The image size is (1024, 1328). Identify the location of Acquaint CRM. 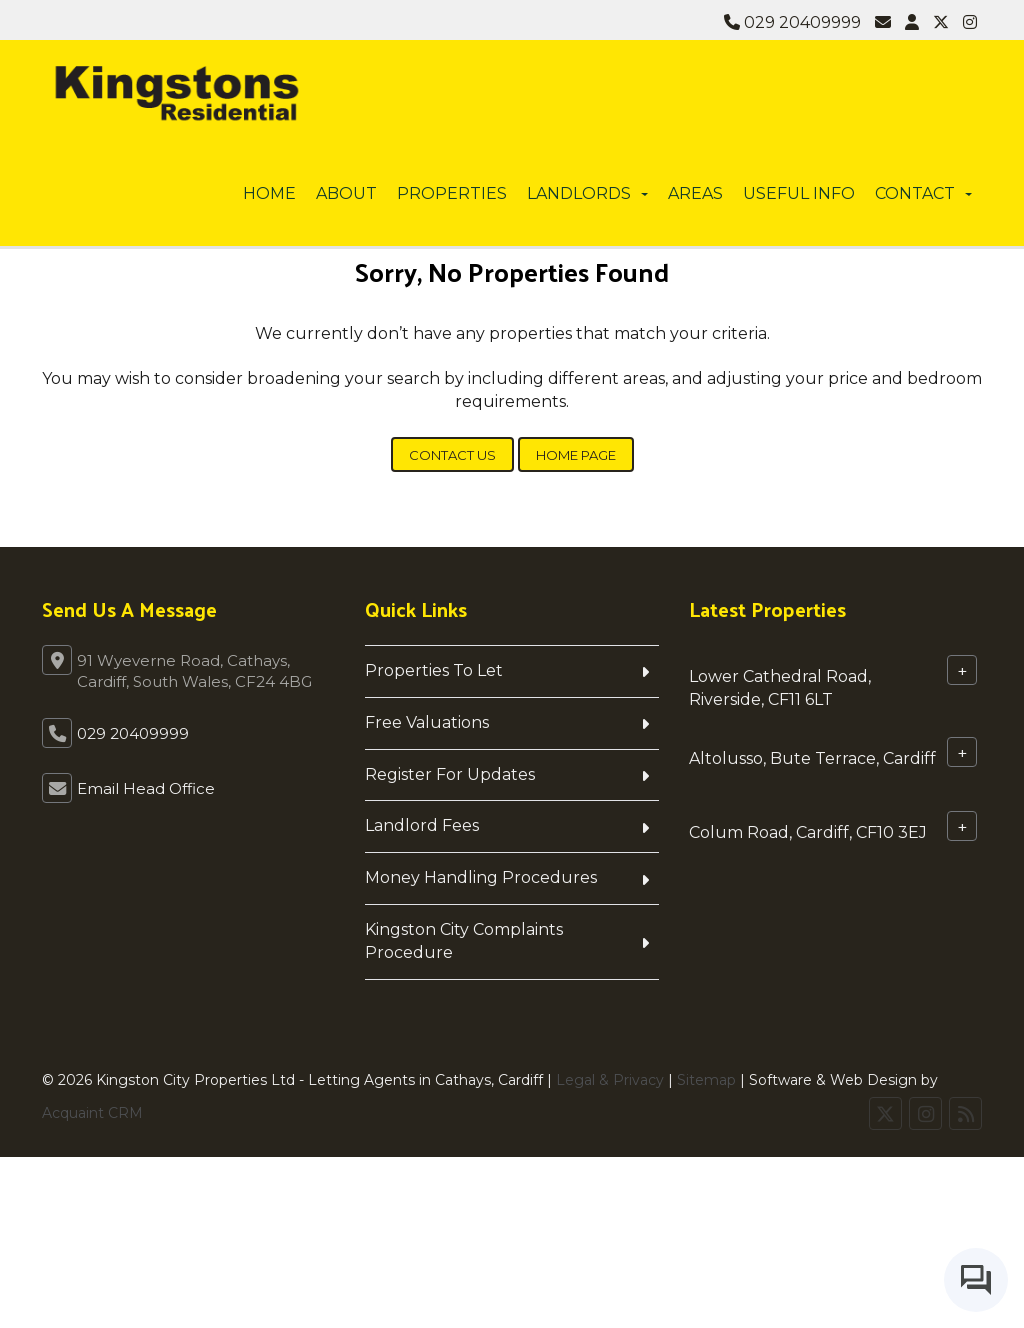
(92, 1113).